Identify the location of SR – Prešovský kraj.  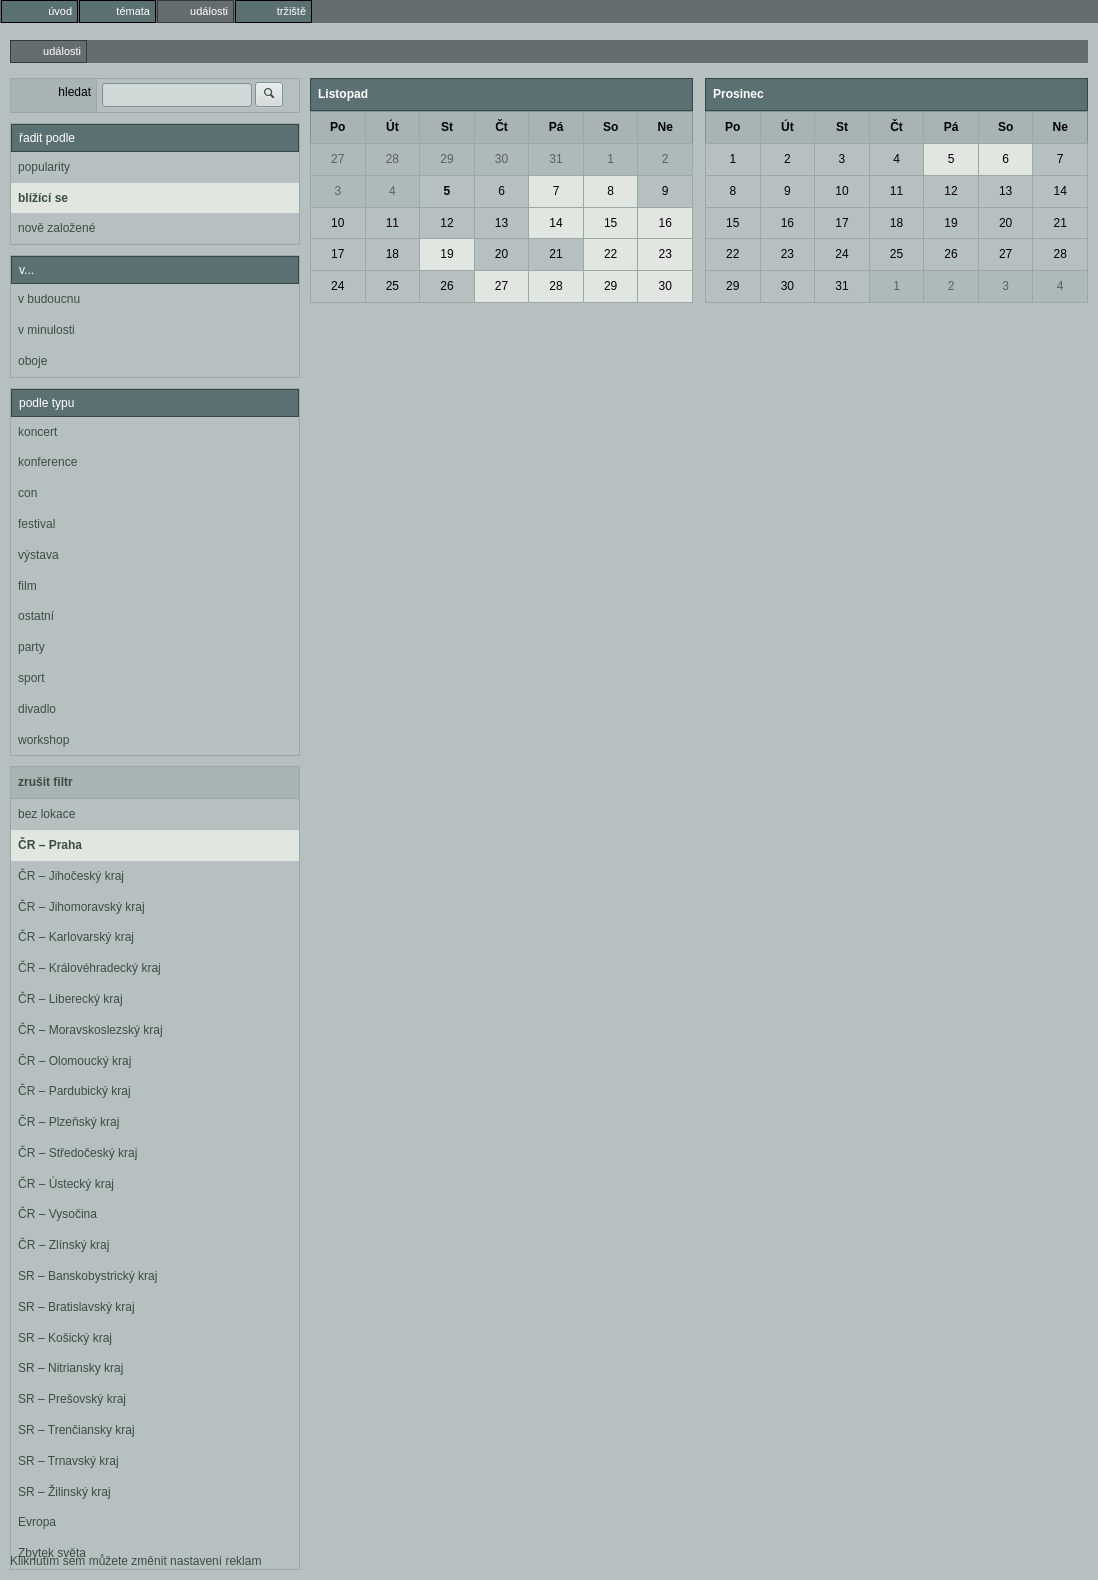
(72, 1399).